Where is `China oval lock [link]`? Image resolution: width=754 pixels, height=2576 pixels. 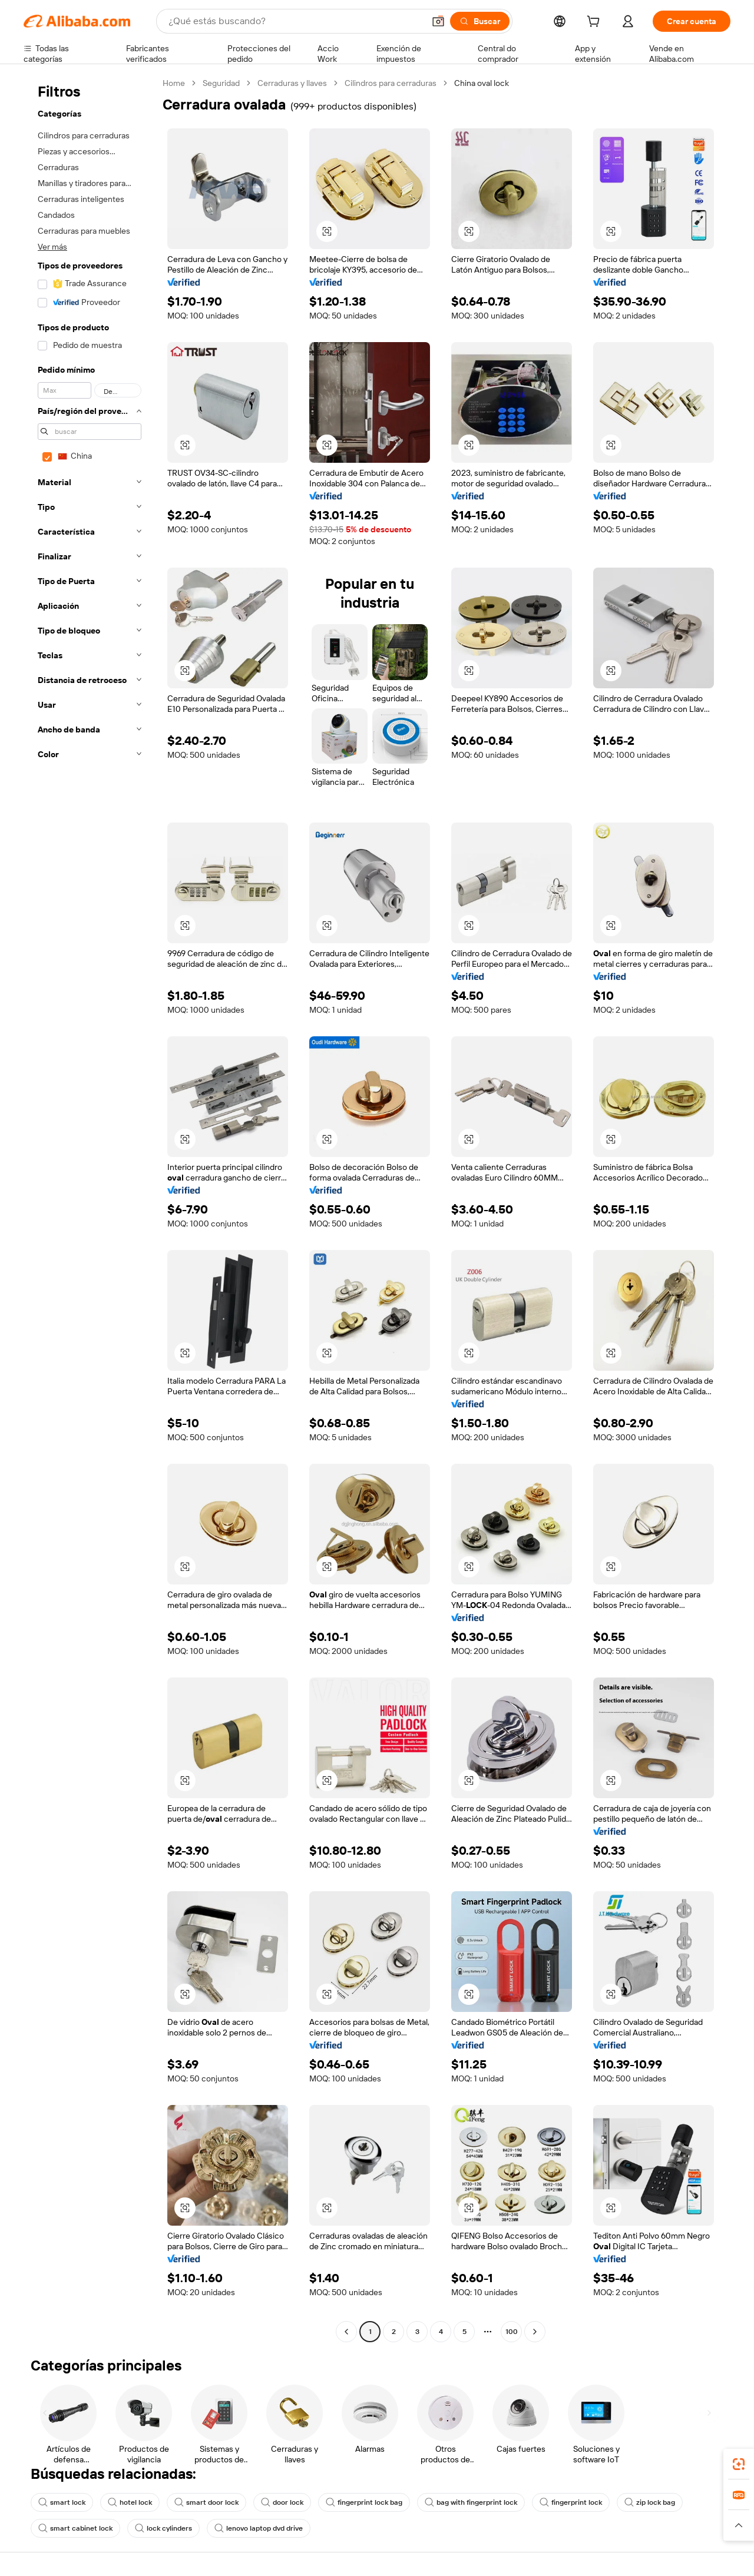
China oval lock [link] is located at coordinates (481, 83).